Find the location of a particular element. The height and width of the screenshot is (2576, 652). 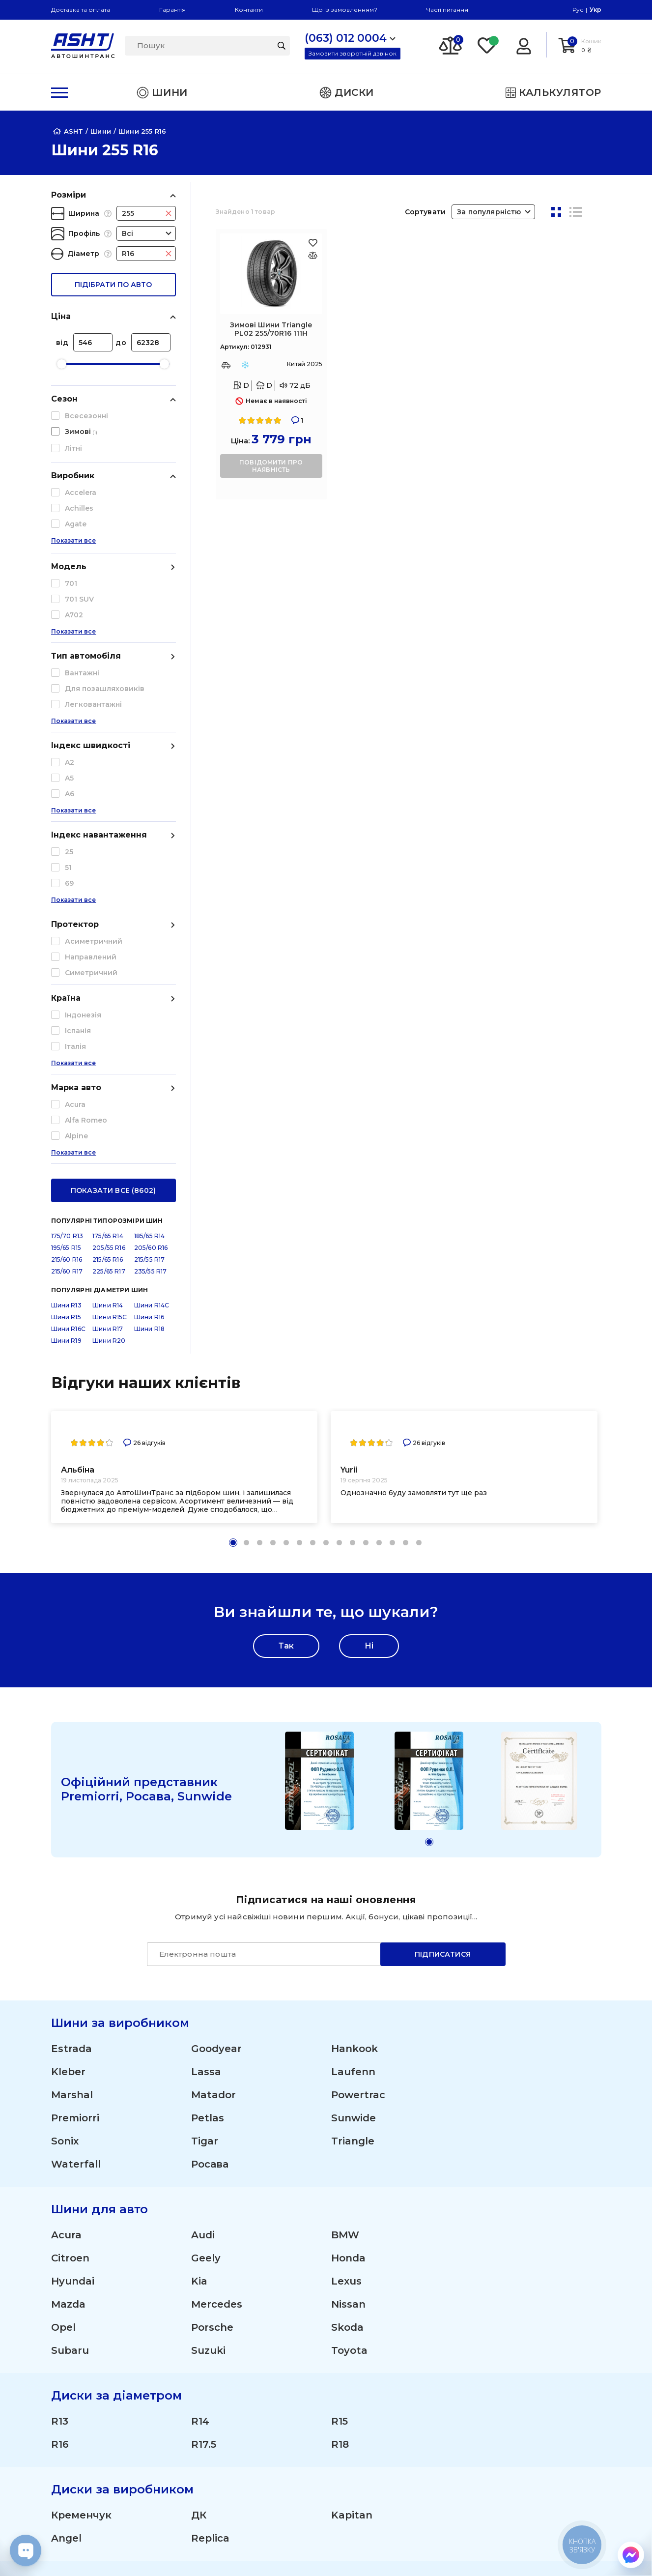

Tigar is located at coordinates (204, 1750).